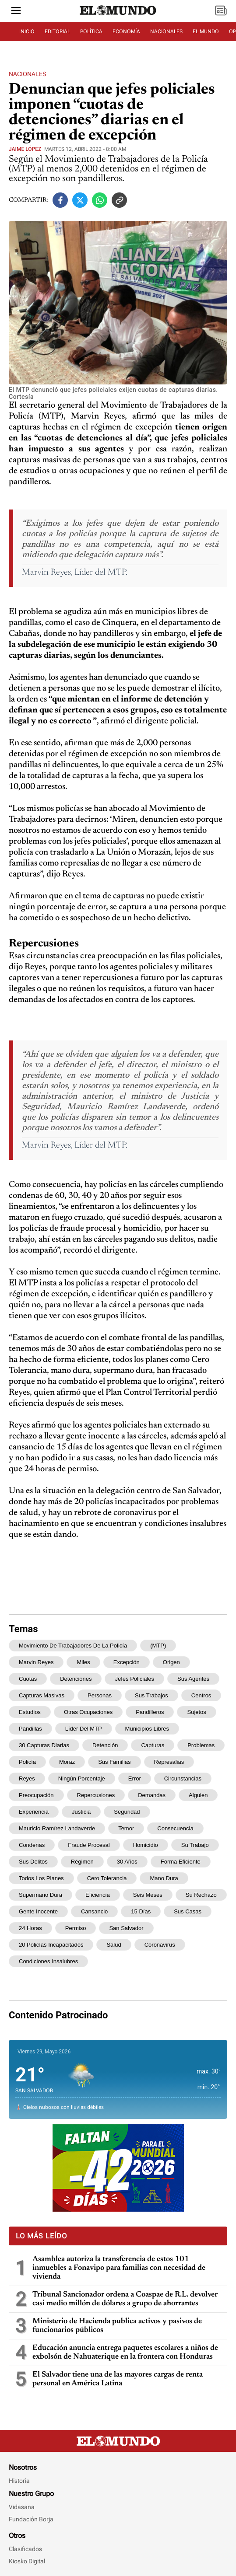  Describe the element at coordinates (107, 1878) in the screenshot. I see `Cero Tolerancia` at that location.